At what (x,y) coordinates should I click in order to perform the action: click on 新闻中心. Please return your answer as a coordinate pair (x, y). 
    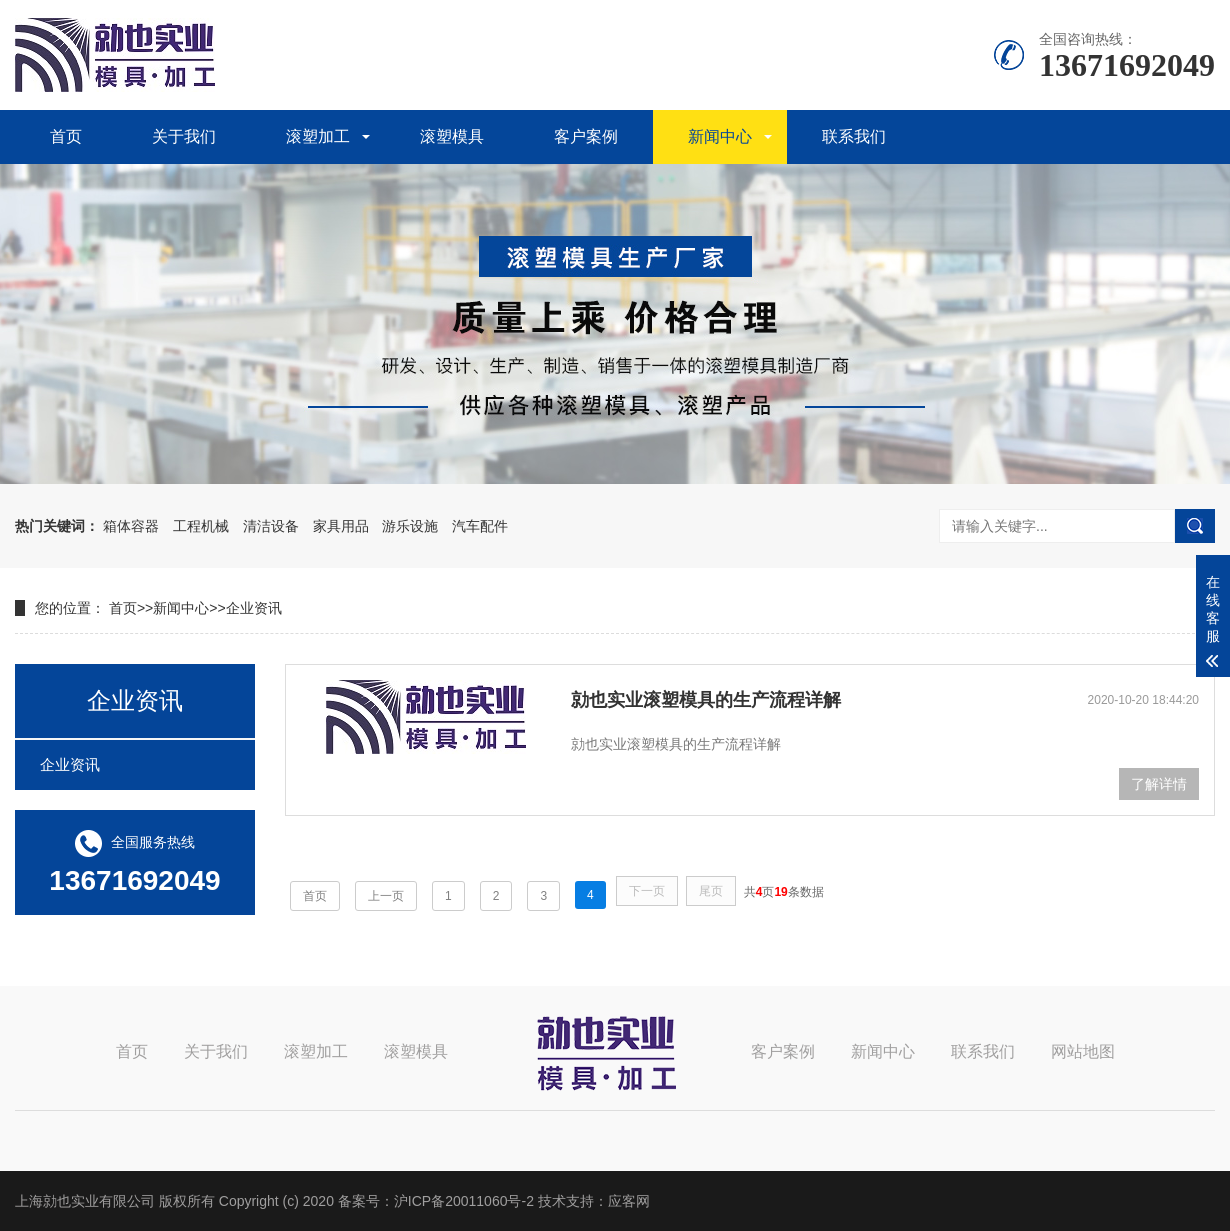
    Looking at the image, I should click on (720, 136).